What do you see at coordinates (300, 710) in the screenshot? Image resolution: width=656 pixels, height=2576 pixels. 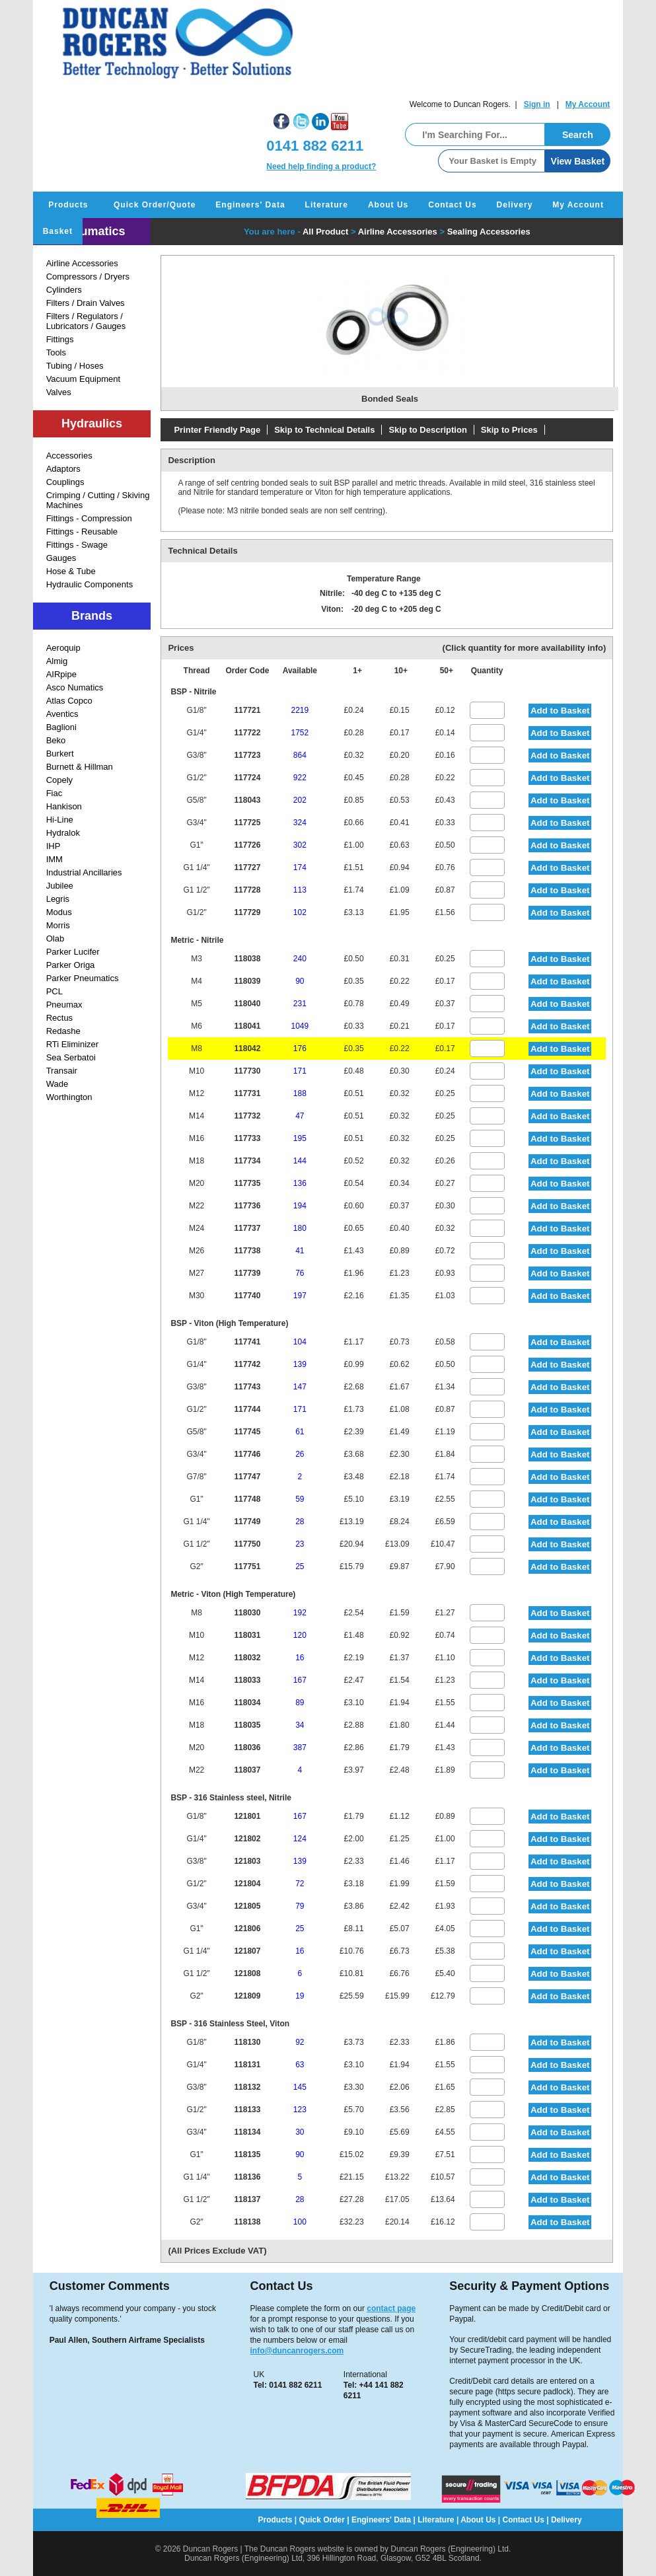 I see `2219` at bounding box center [300, 710].